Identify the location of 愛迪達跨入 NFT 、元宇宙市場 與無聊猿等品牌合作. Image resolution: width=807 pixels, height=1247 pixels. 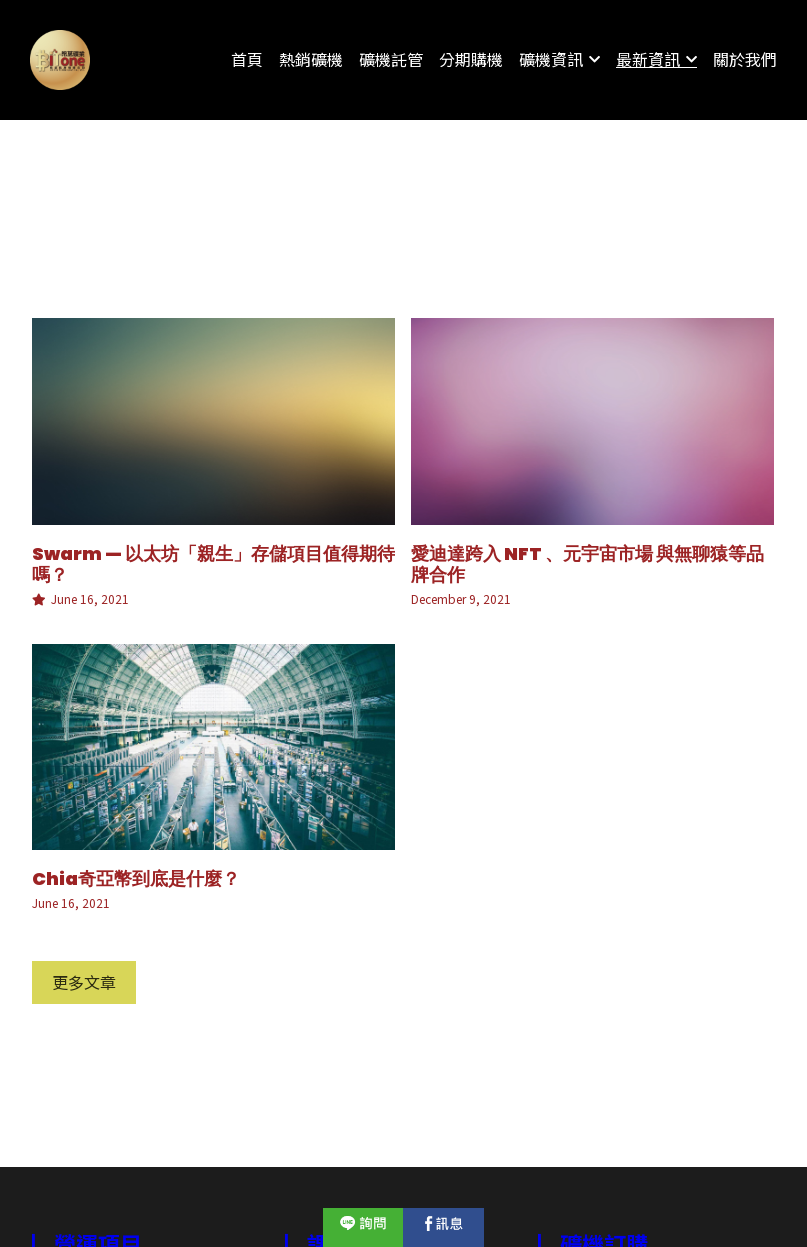
(587, 563).